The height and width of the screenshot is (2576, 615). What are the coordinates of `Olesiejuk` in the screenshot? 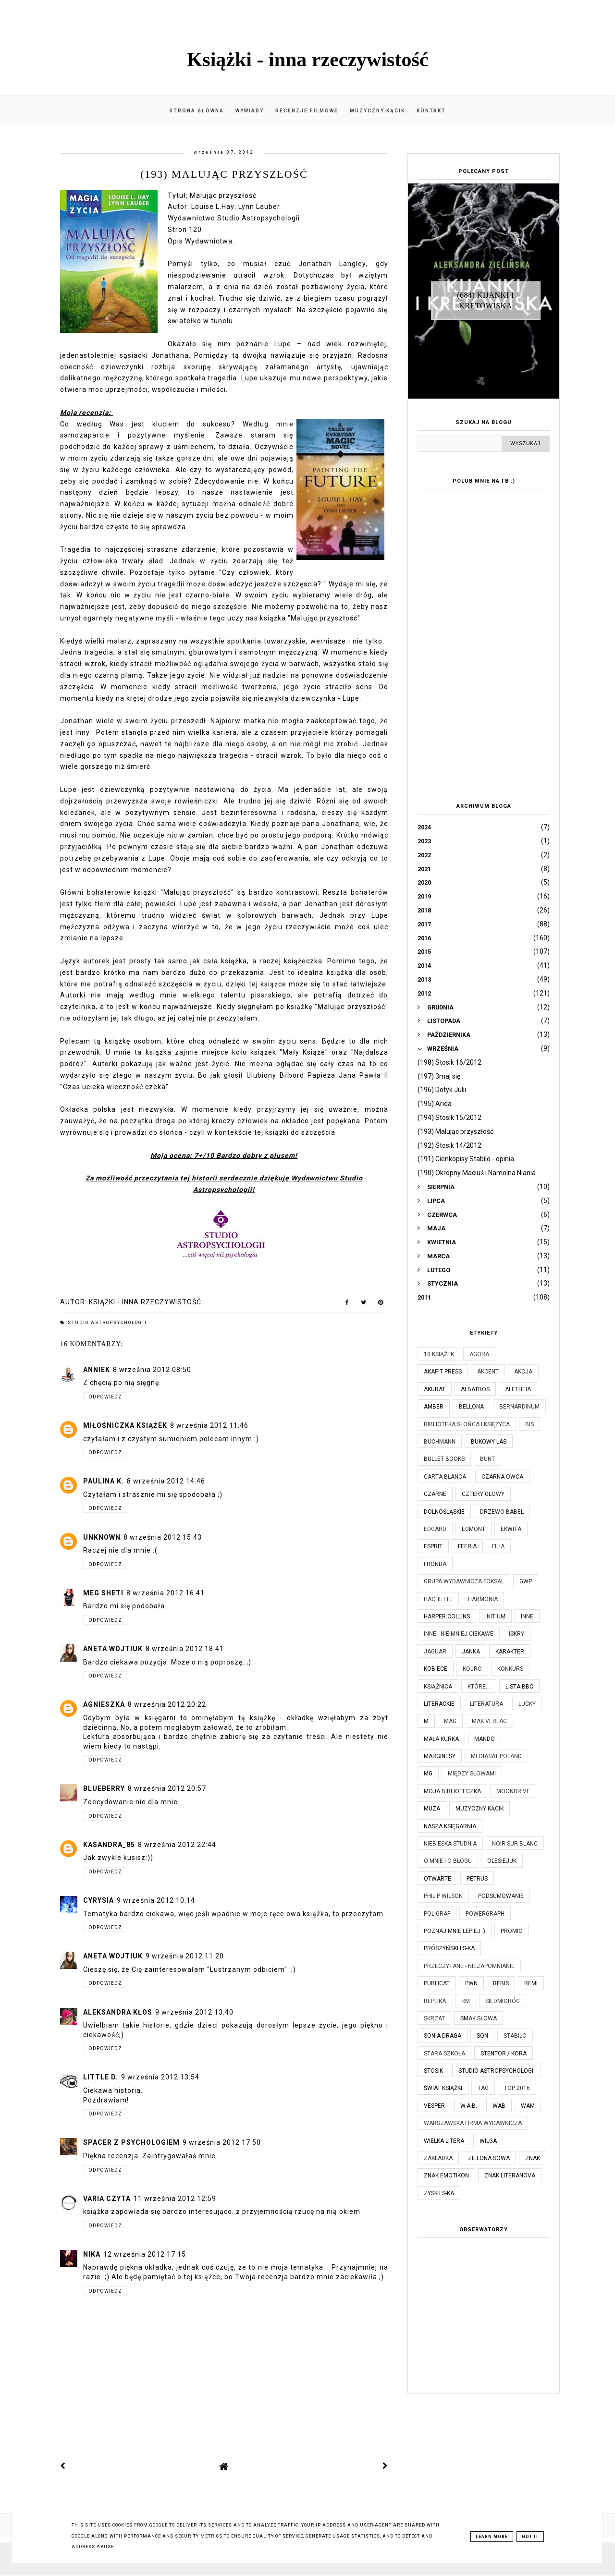 It's located at (502, 1861).